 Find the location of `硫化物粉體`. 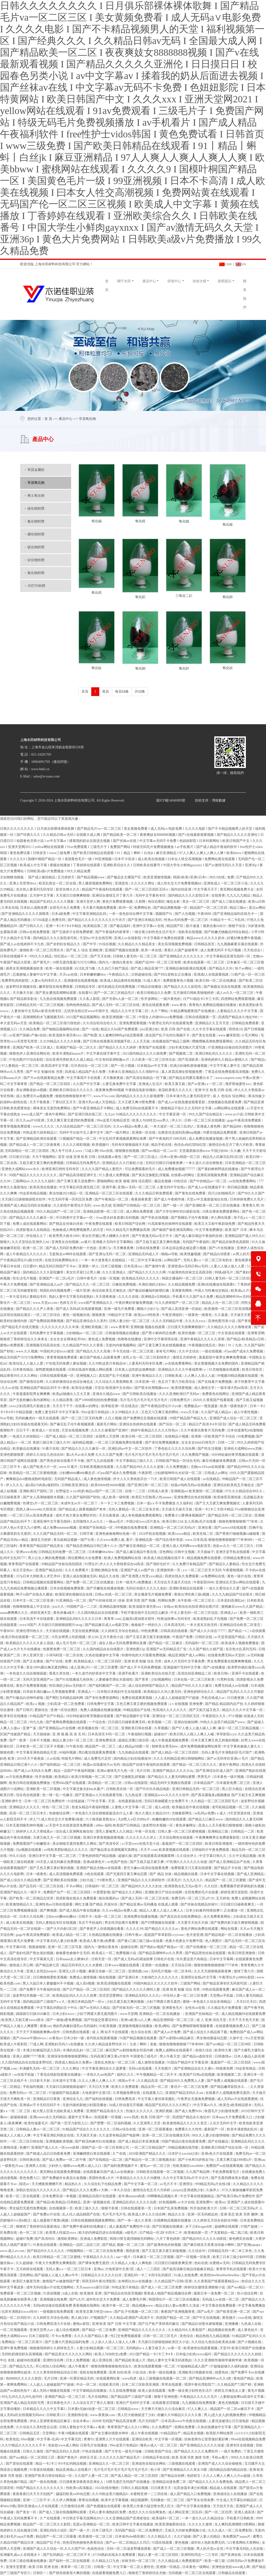

硫化物粉體 is located at coordinates (35, 547).